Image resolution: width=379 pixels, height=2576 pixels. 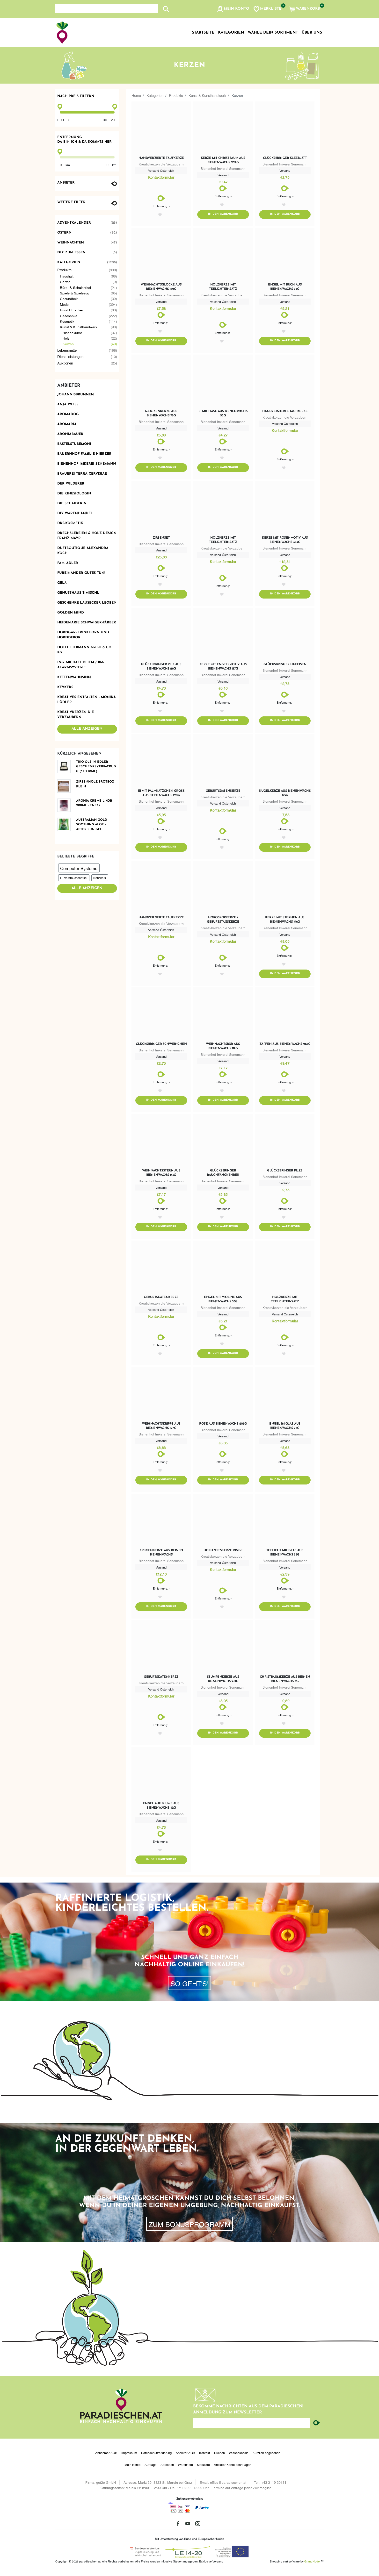 I want to click on Ei mit Palmkätzchen groß aus Bienenwachs 120g, so click(x=161, y=795).